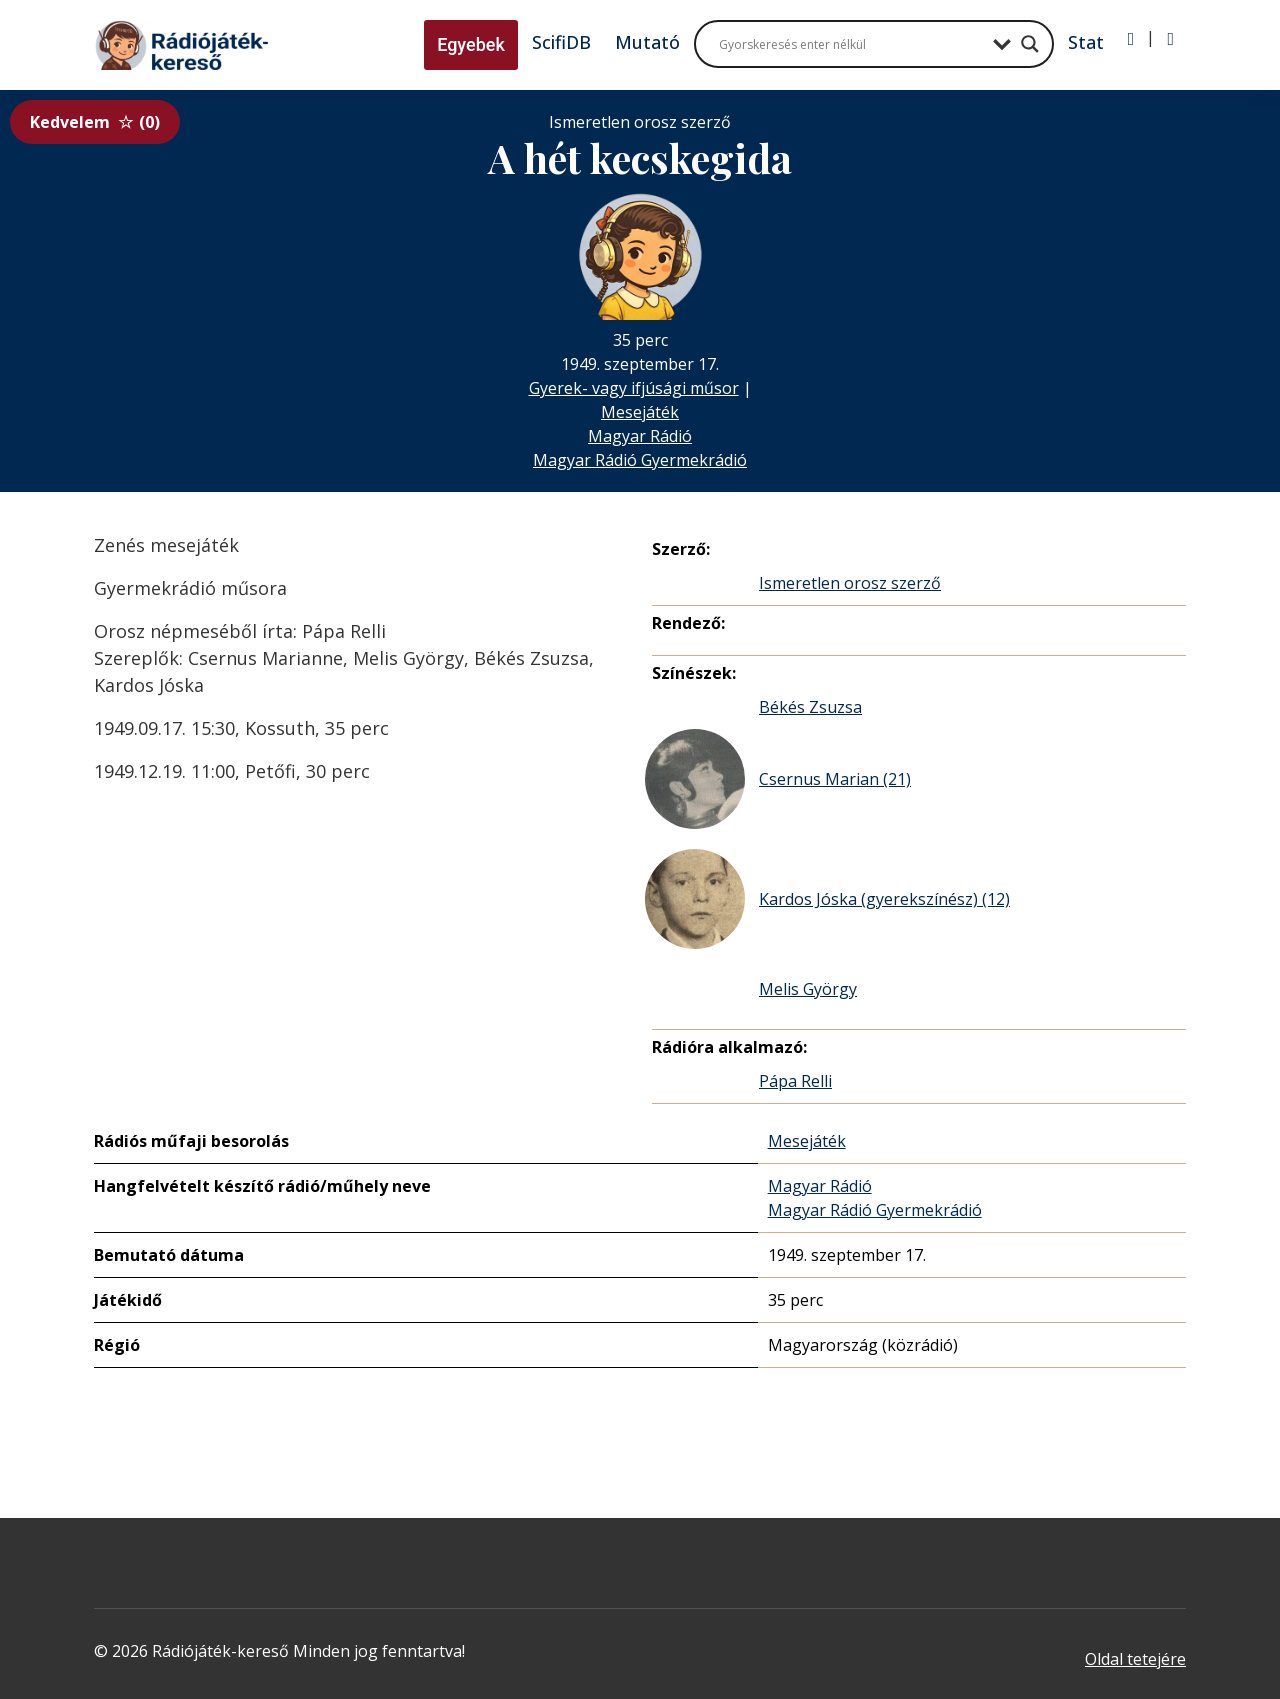  Describe the element at coordinates (1030, 44) in the screenshot. I see `[Search magnifier button]` at that location.